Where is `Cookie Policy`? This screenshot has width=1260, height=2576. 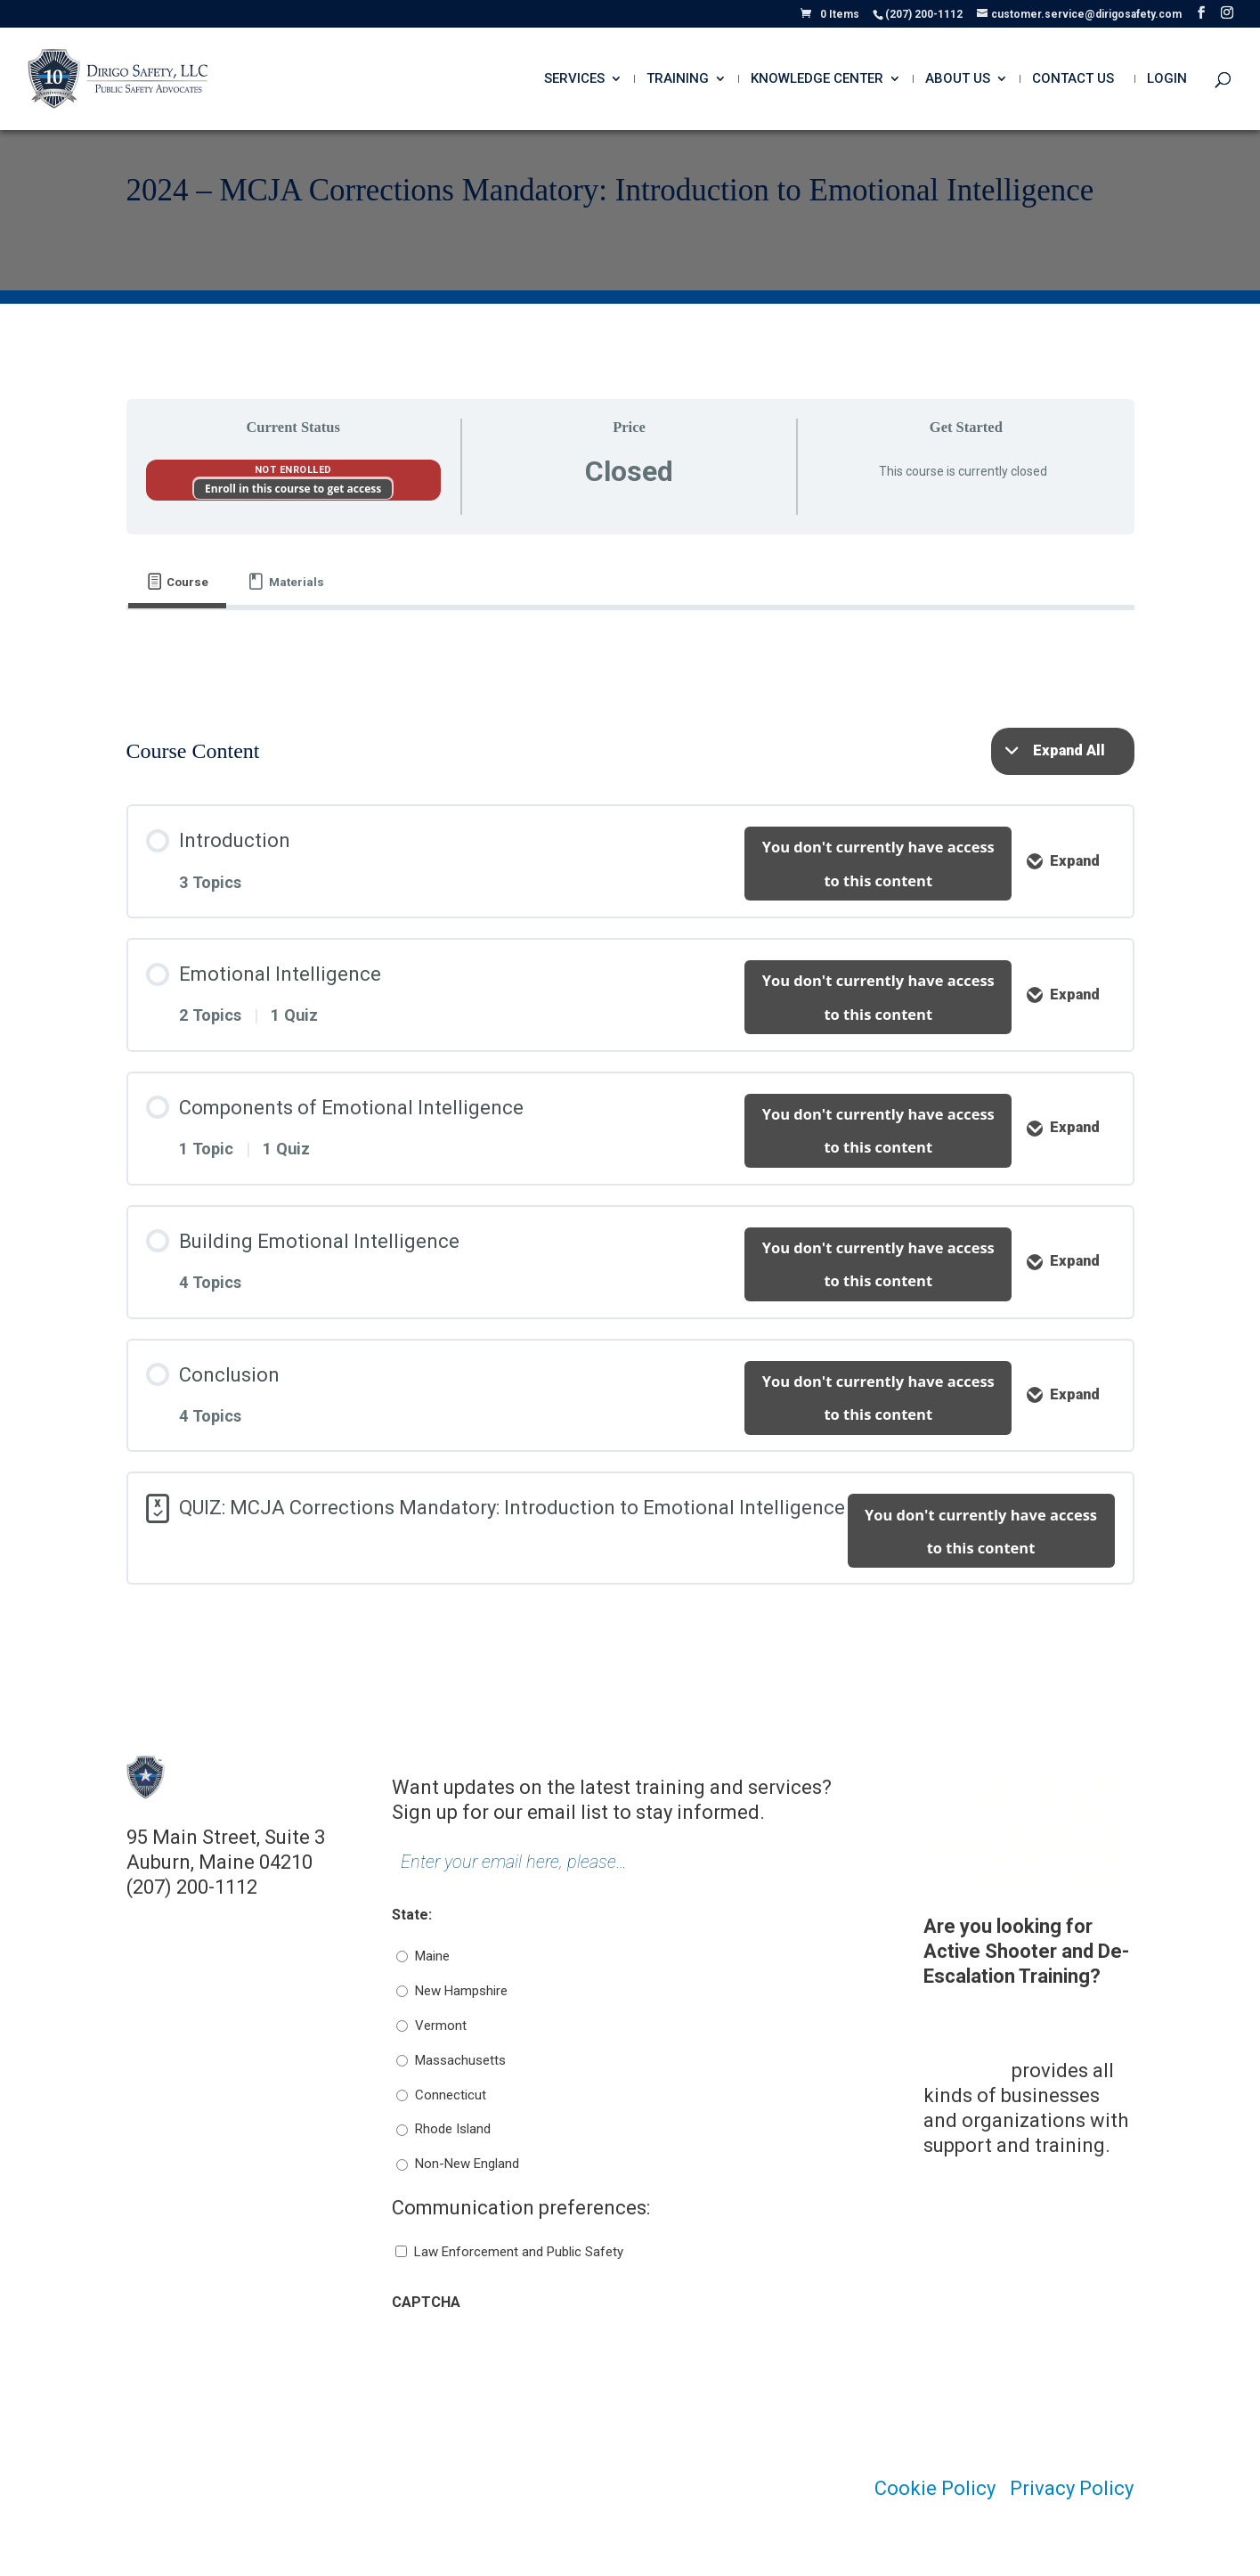
Cookie Policy is located at coordinates (935, 2488).